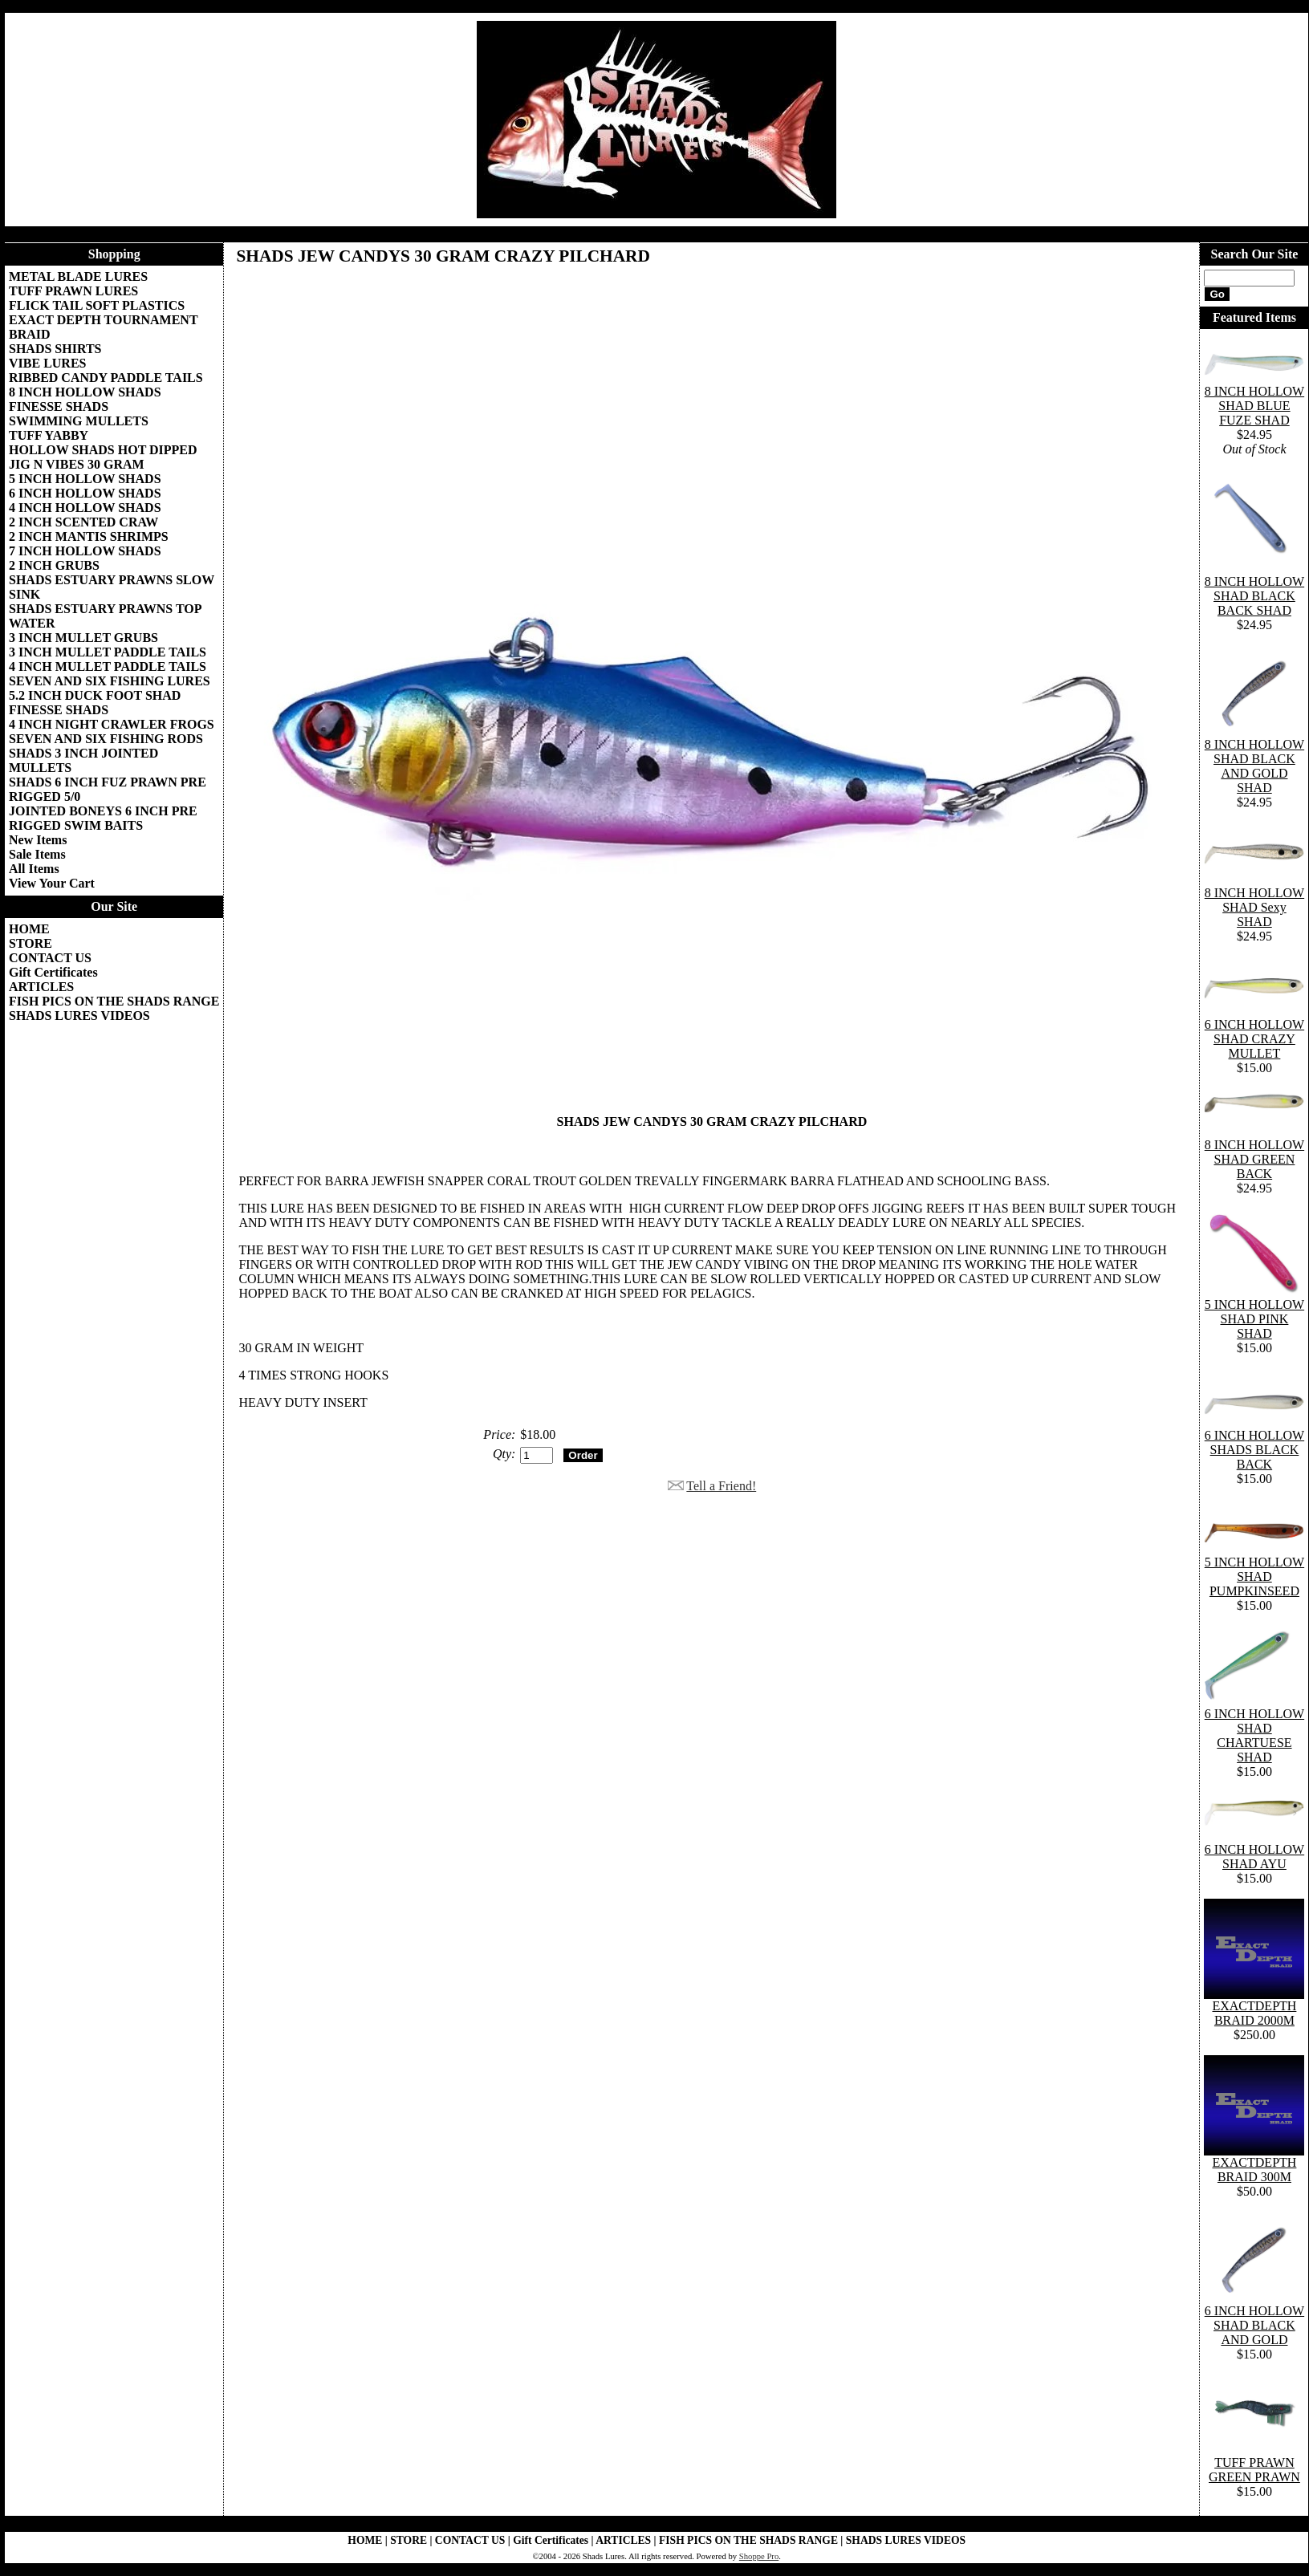  What do you see at coordinates (41, 986) in the screenshot?
I see `ARTICLES` at bounding box center [41, 986].